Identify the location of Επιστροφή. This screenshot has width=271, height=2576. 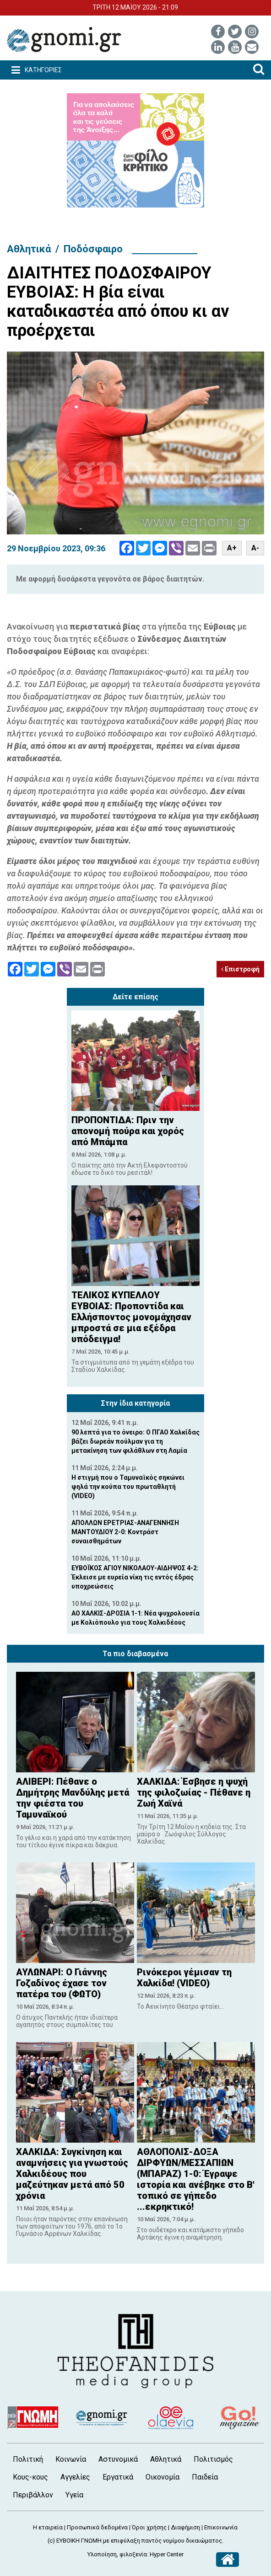
(240, 969).